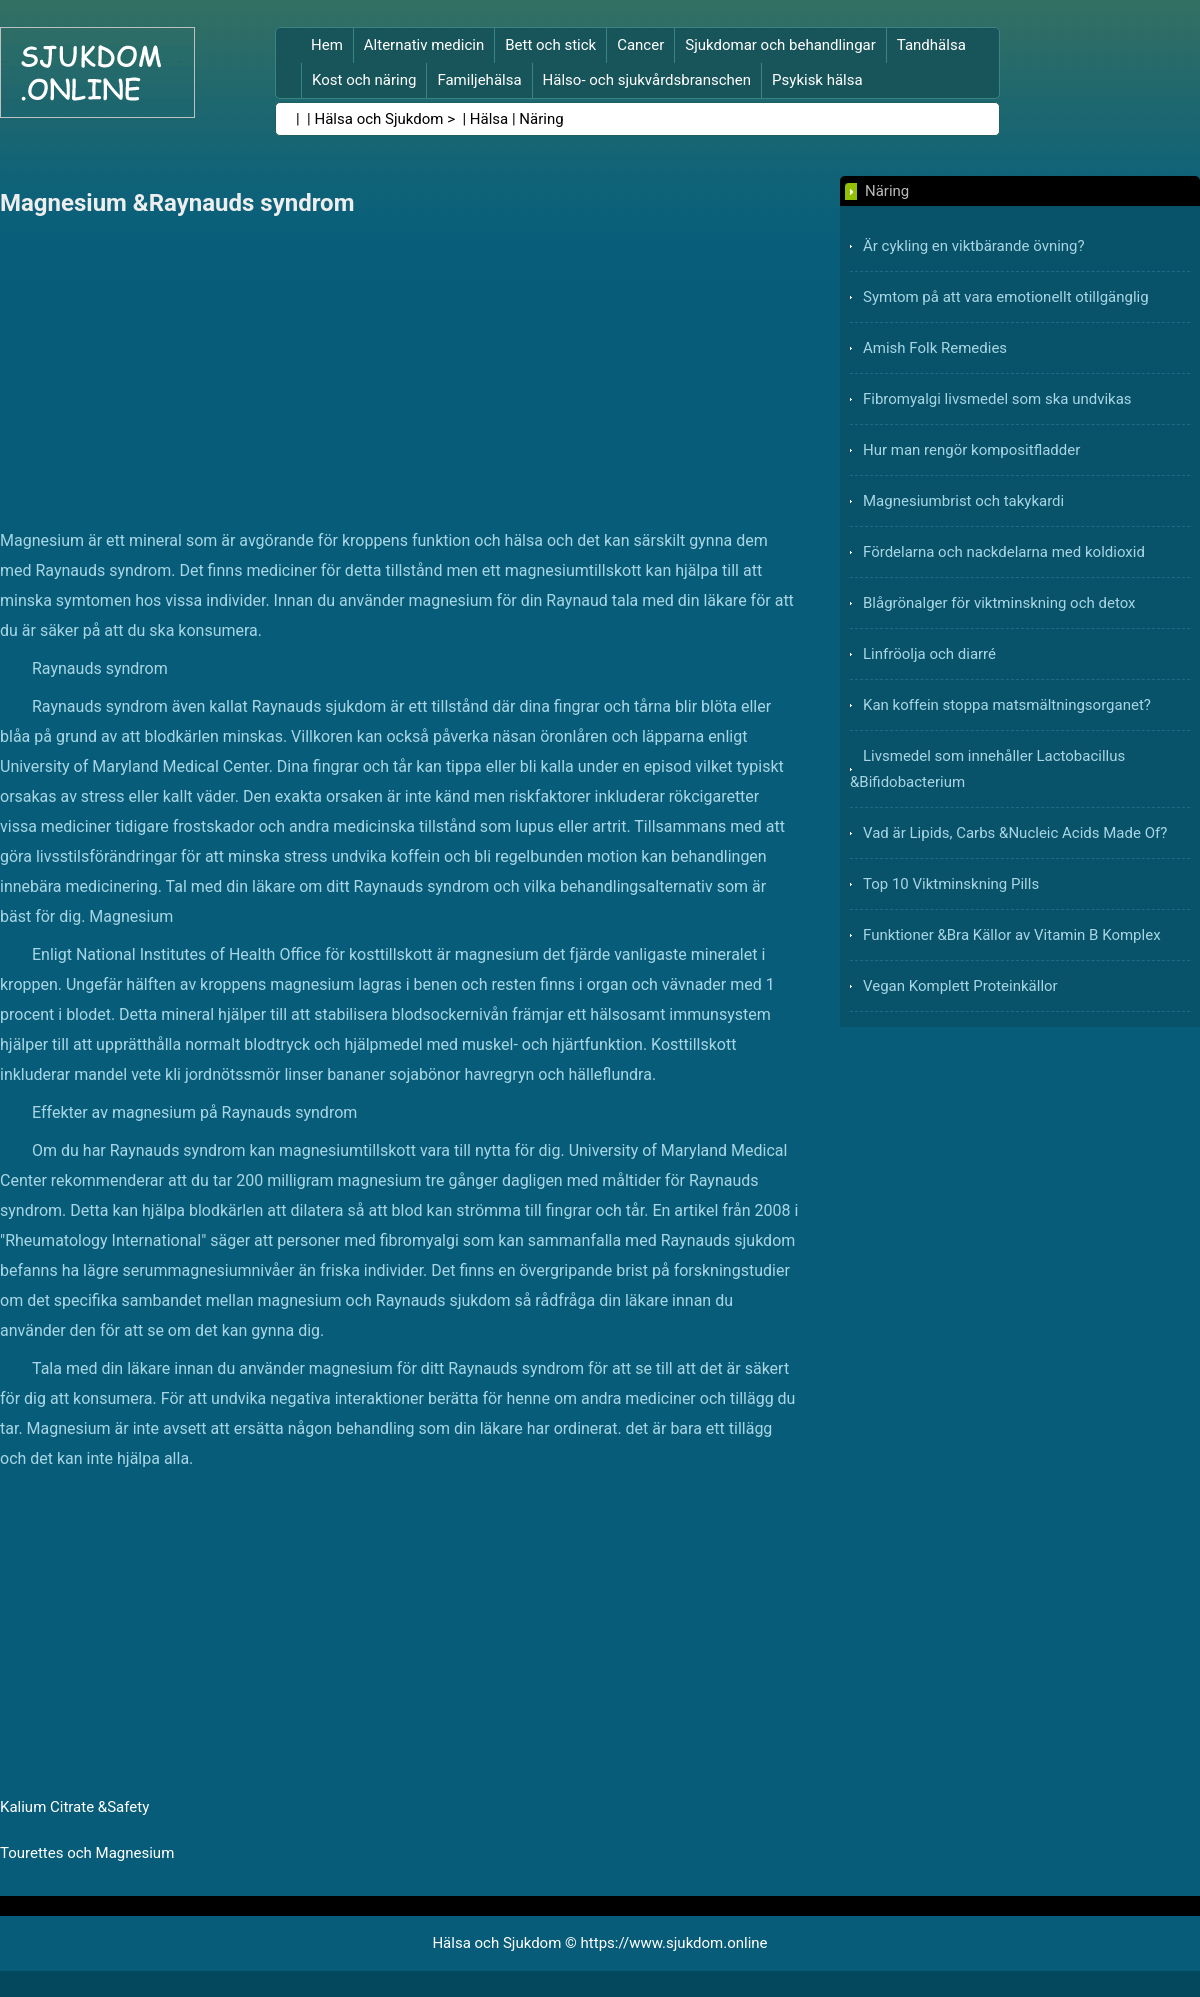 The height and width of the screenshot is (1997, 1200). Describe the element at coordinates (550, 45) in the screenshot. I see `Bett och stick` at that location.